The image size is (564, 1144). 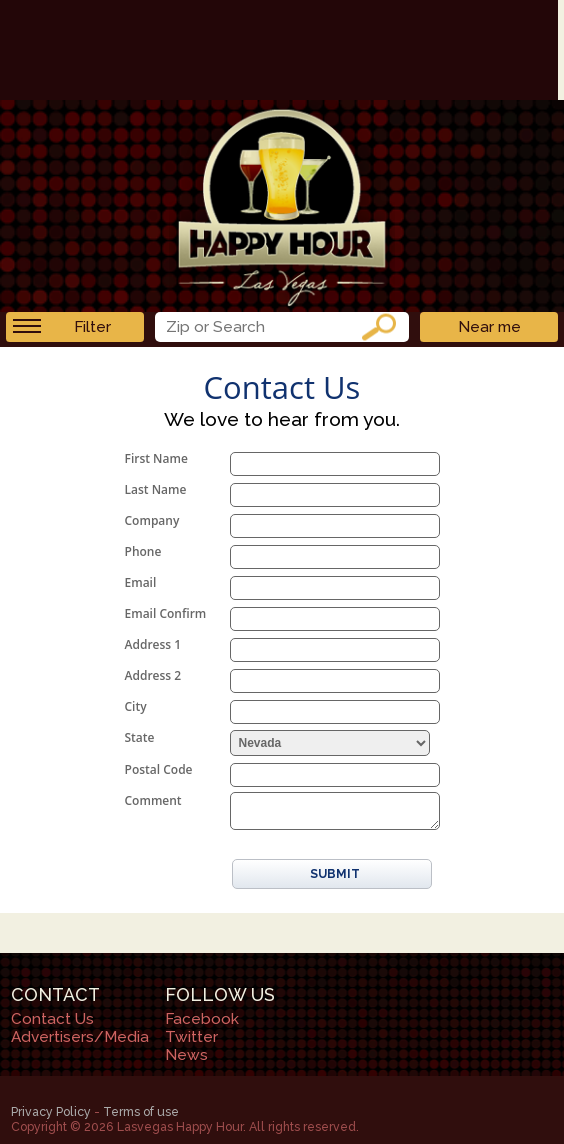 I want to click on Phone, so click(x=143, y=551).